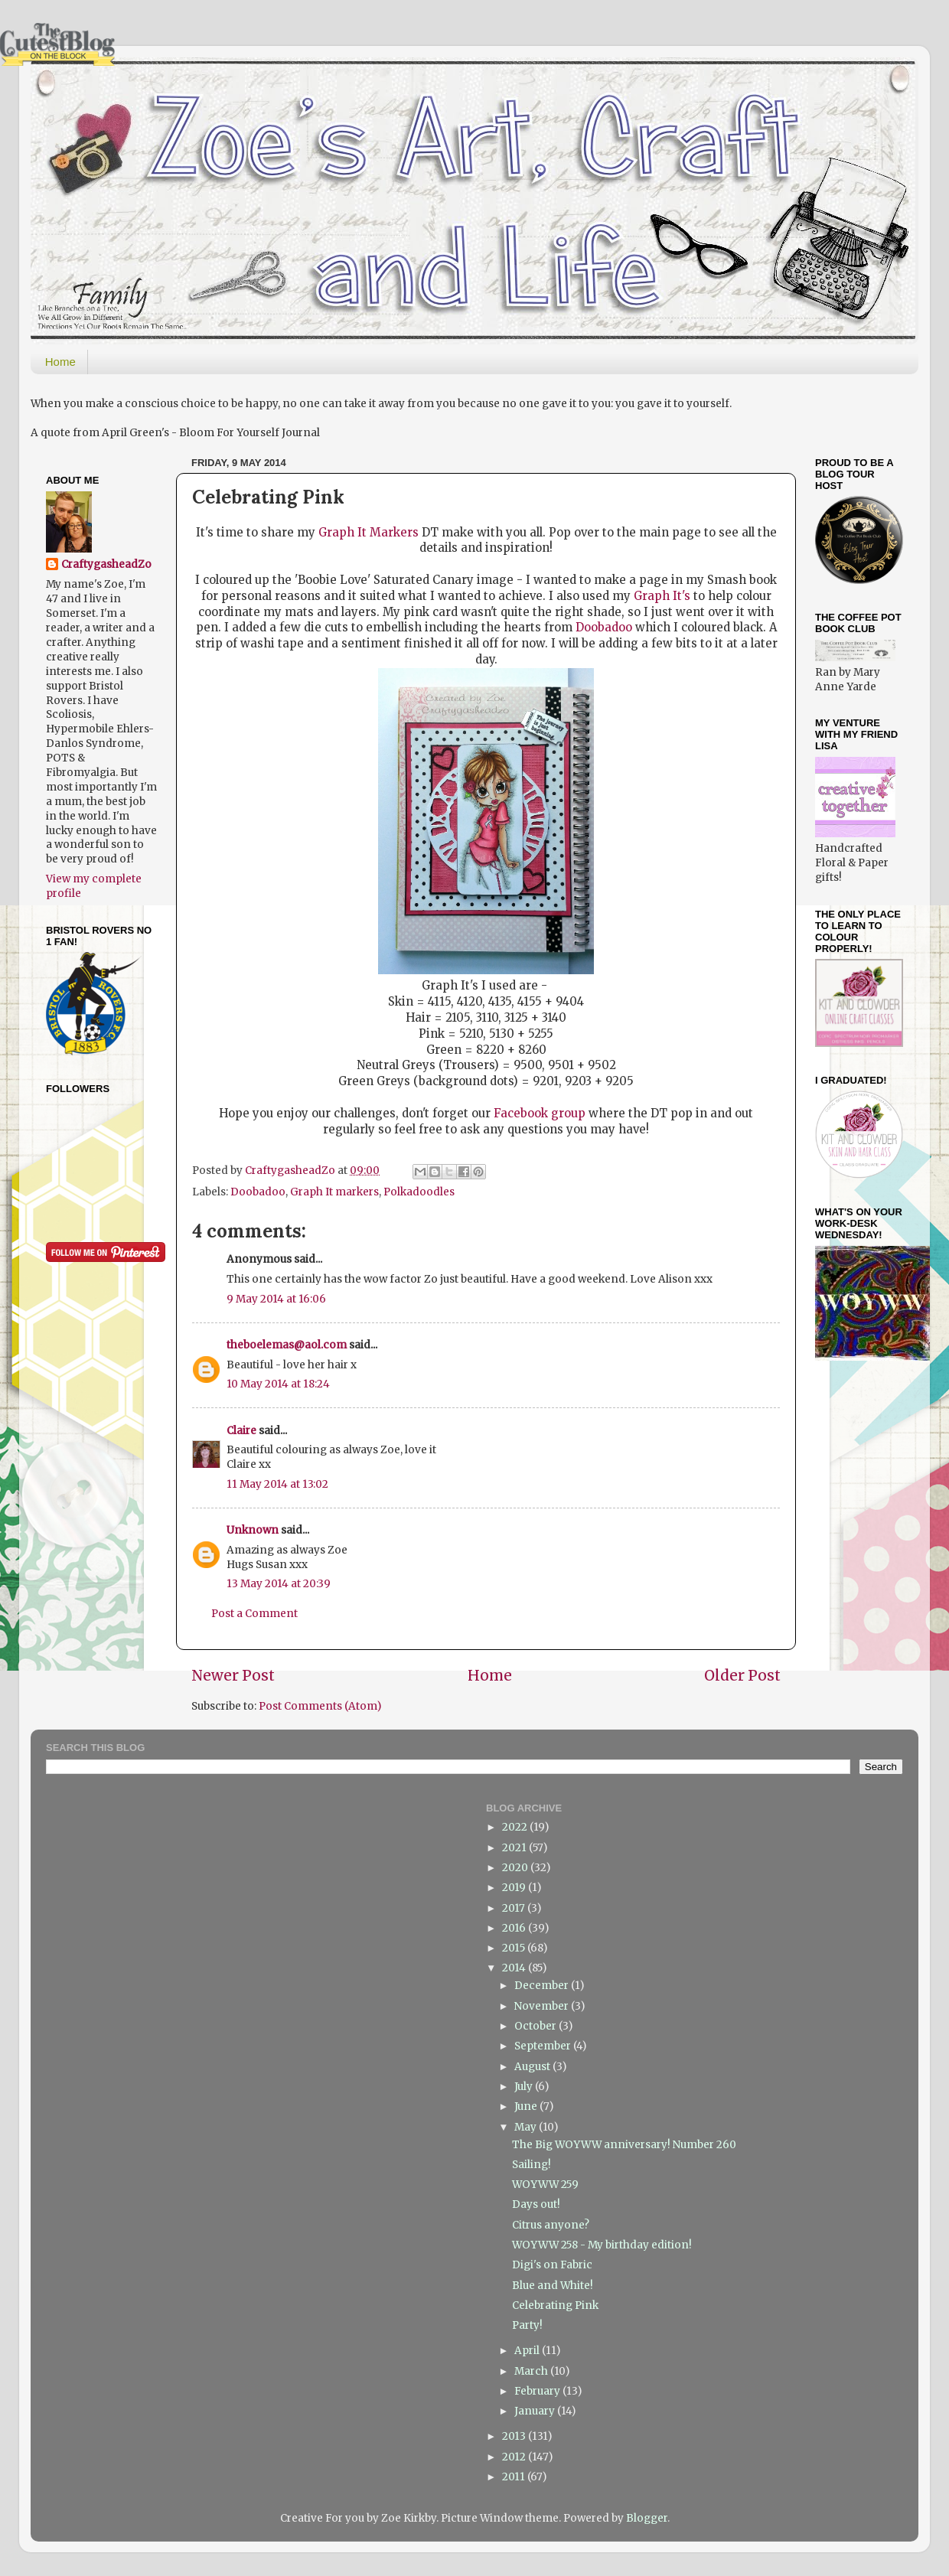 The image size is (949, 2576). I want to click on 11 May 2014 at 13:02, so click(277, 1484).